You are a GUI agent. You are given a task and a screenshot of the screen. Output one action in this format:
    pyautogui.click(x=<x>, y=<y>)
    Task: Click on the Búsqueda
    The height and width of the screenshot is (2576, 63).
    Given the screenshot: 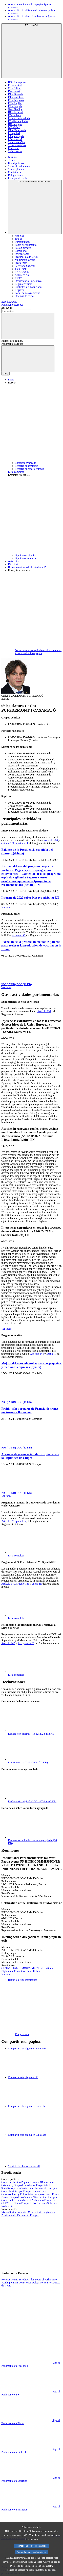 What is the action you would take?
    pyautogui.click(x=6, y=307)
    